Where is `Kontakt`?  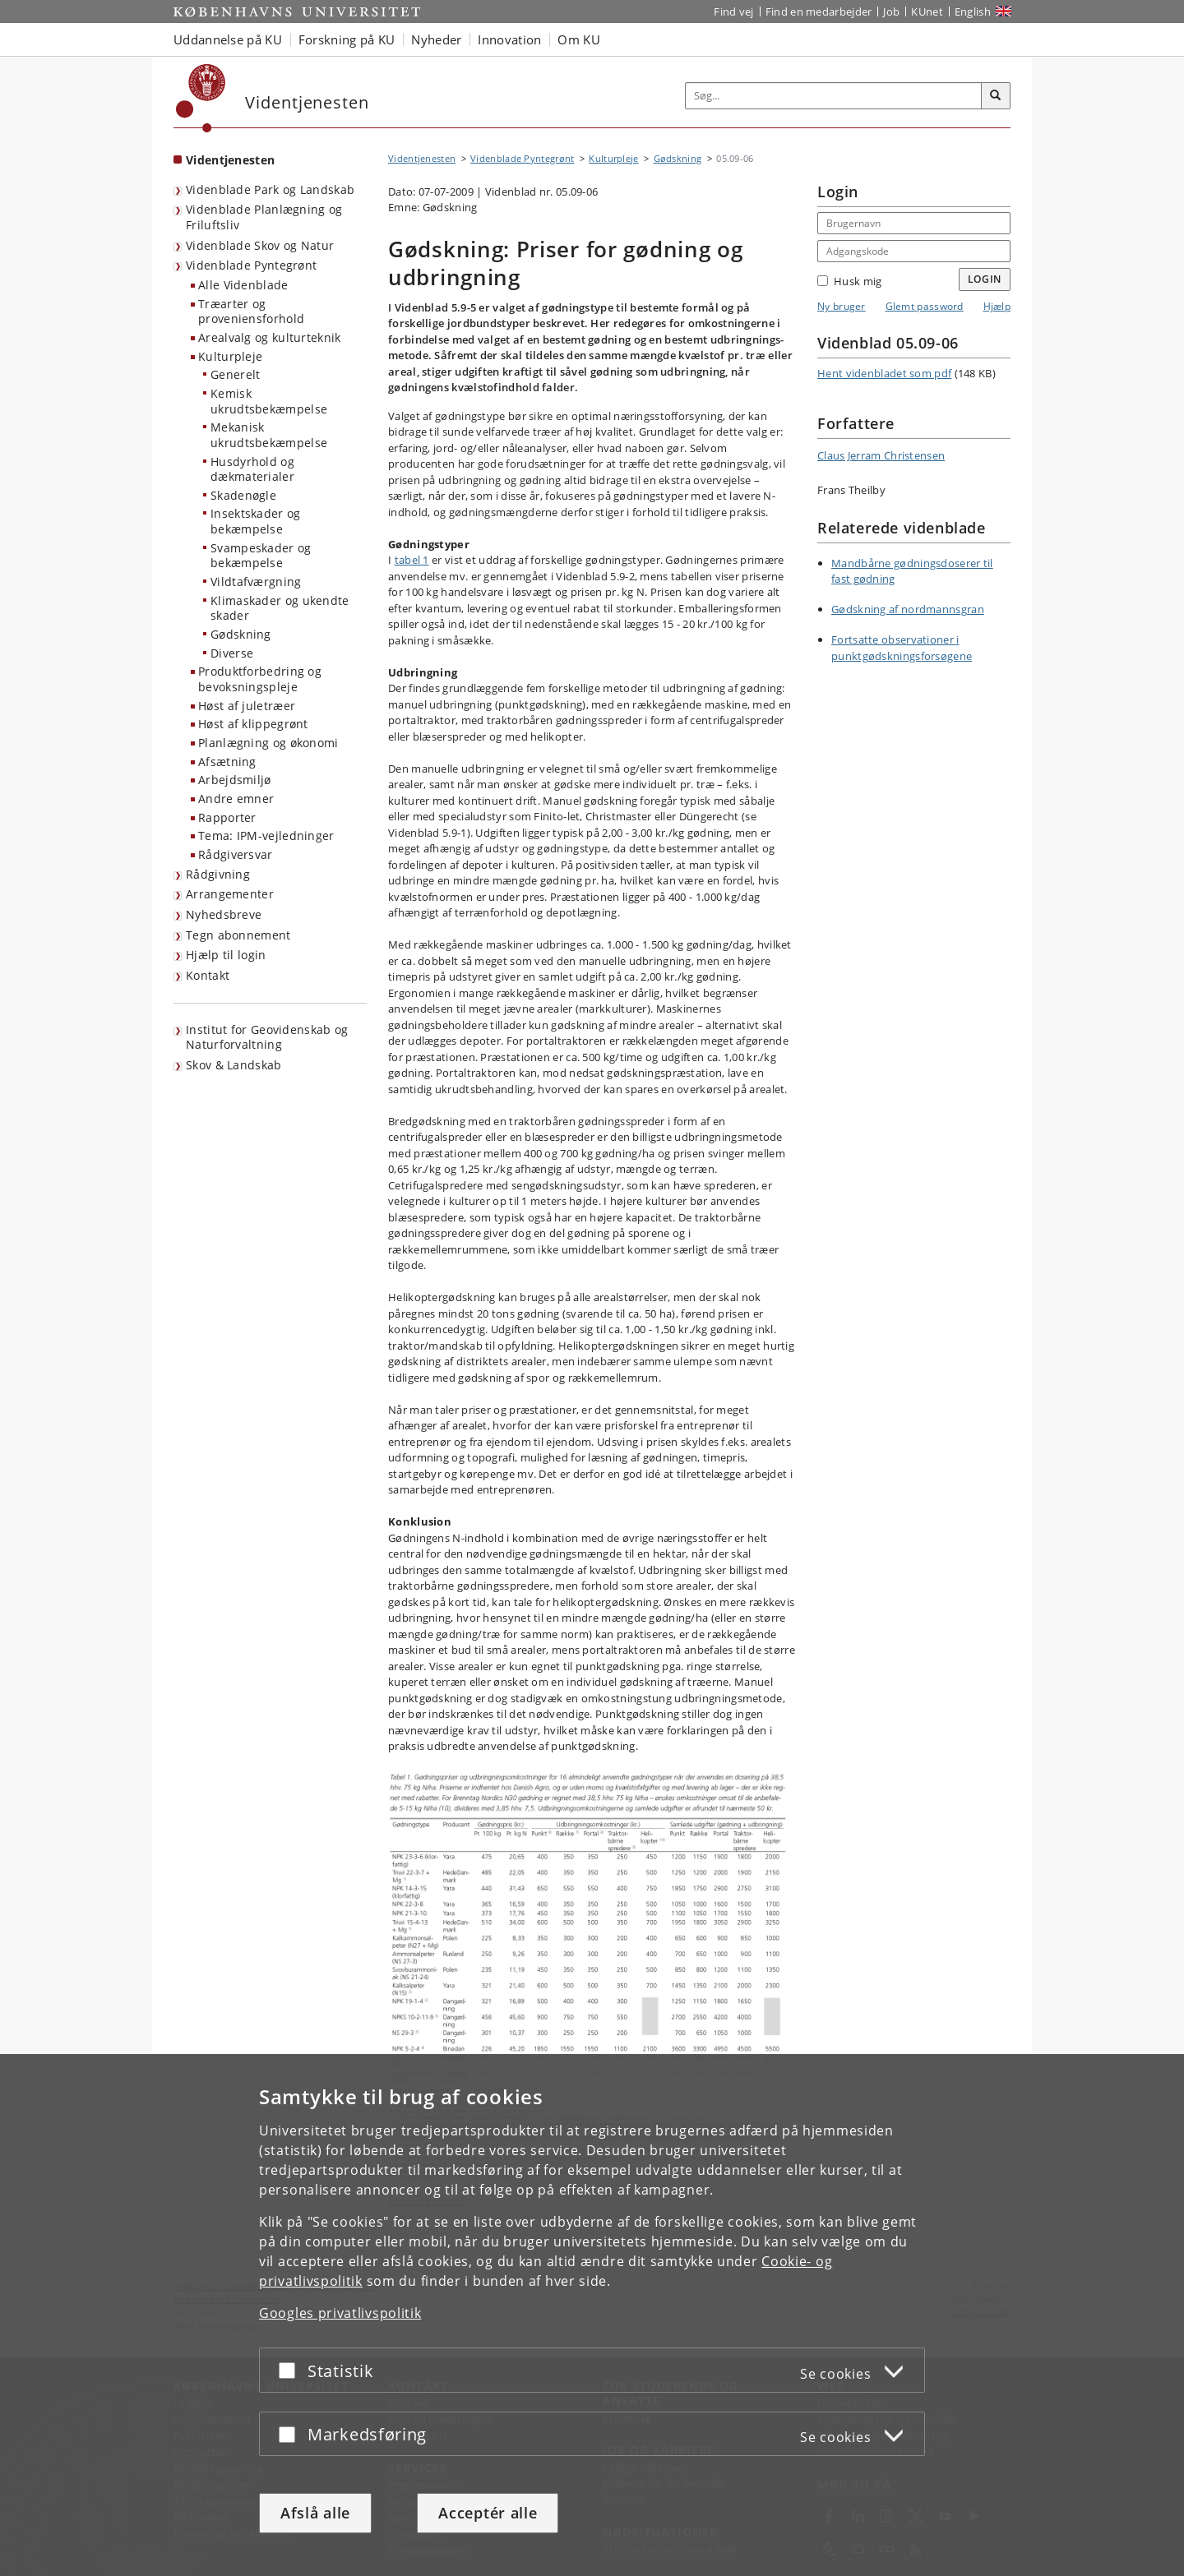
Kontakt is located at coordinates (207, 975).